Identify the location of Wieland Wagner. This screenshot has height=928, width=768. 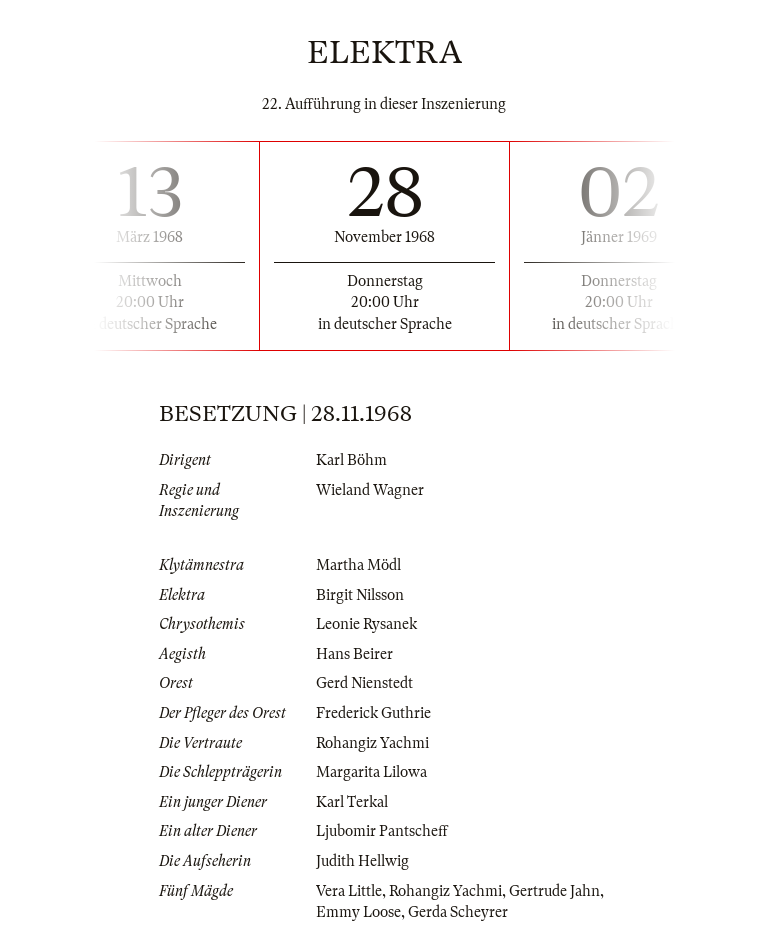
(370, 490).